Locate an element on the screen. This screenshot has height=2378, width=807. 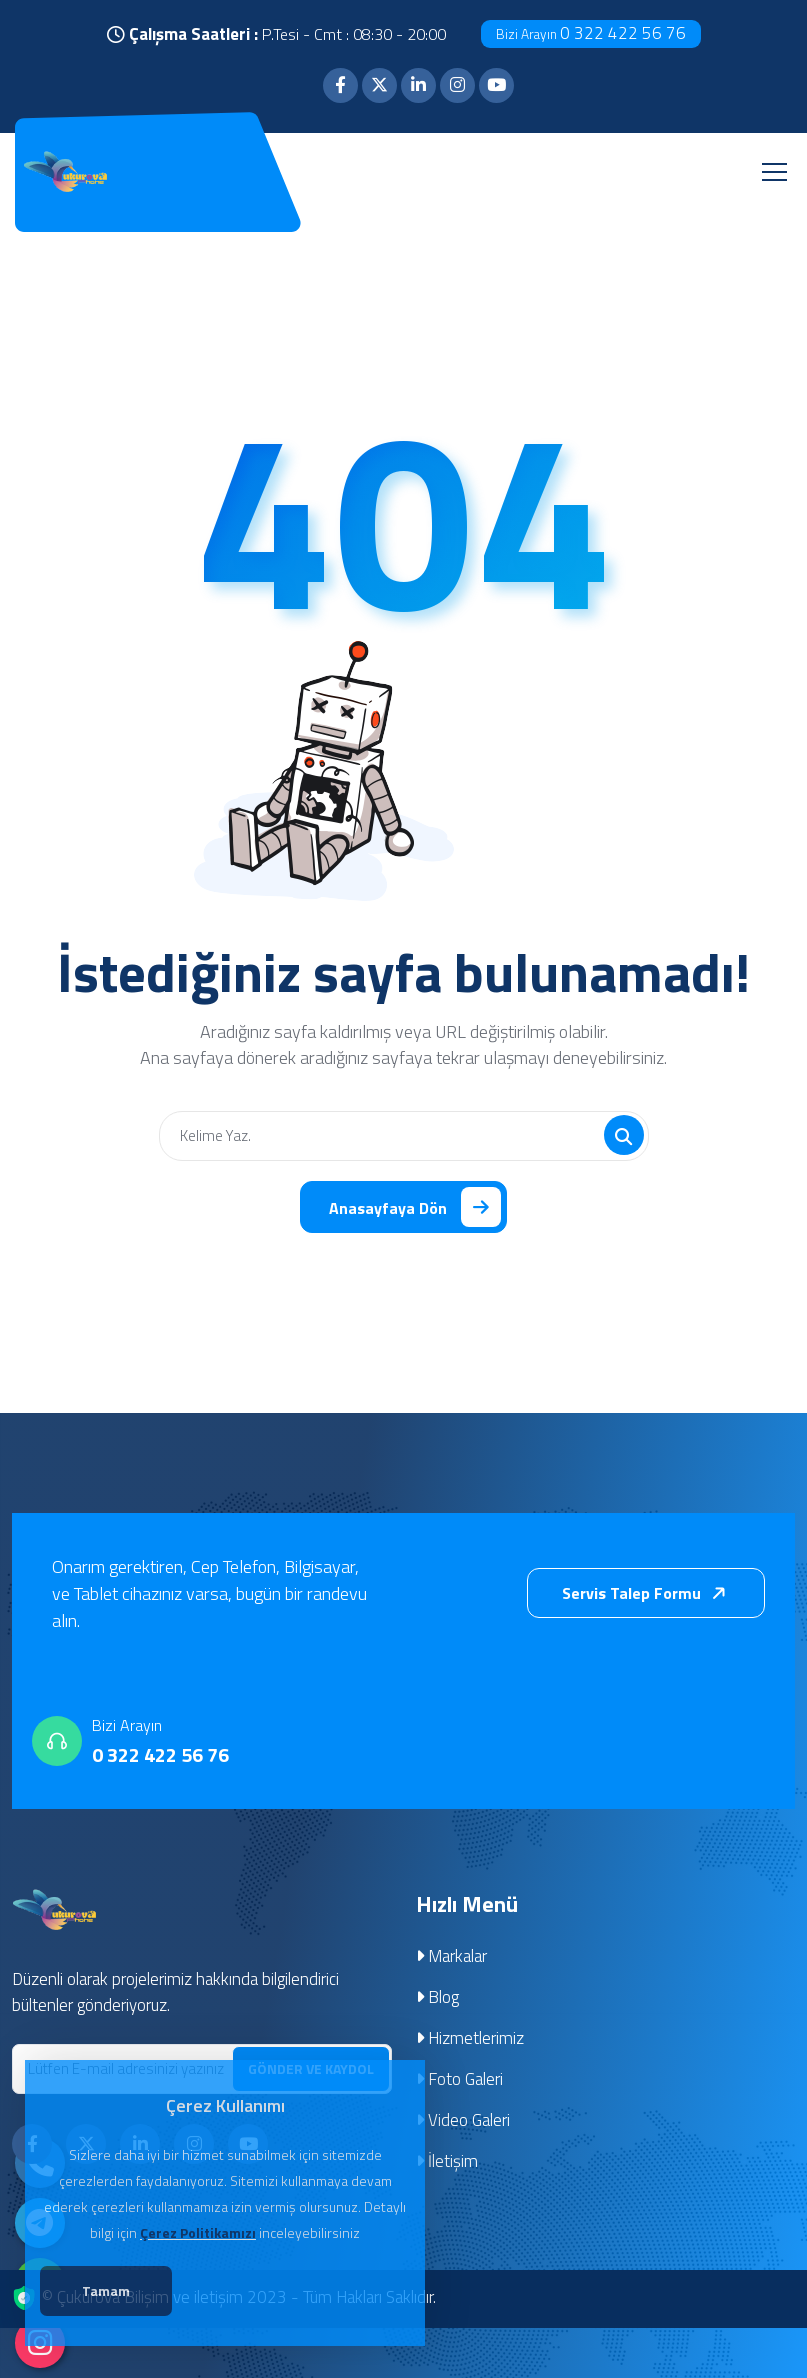
İletişim is located at coordinates (447, 2163).